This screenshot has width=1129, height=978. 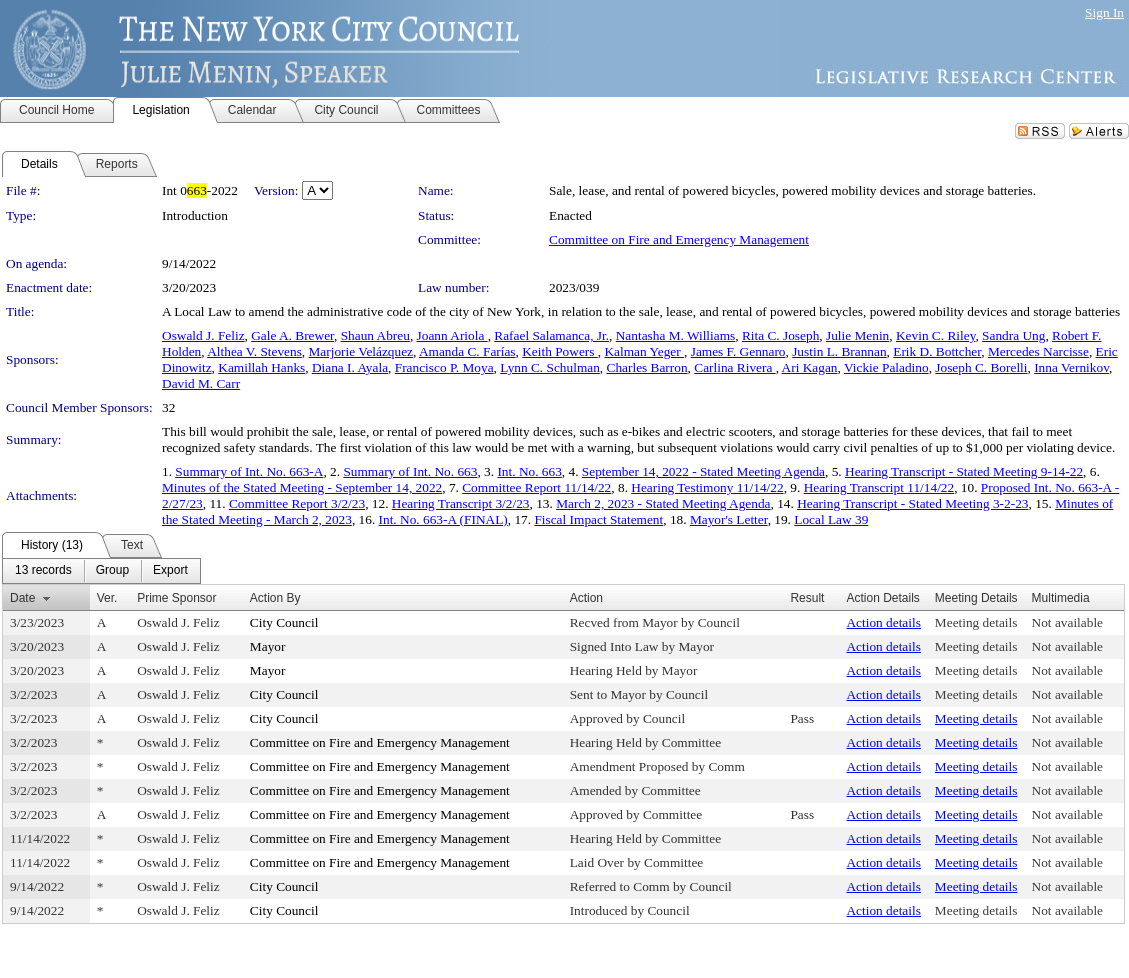 What do you see at coordinates (551, 335) in the screenshot?
I see `Rafael Salamanca, Jr.` at bounding box center [551, 335].